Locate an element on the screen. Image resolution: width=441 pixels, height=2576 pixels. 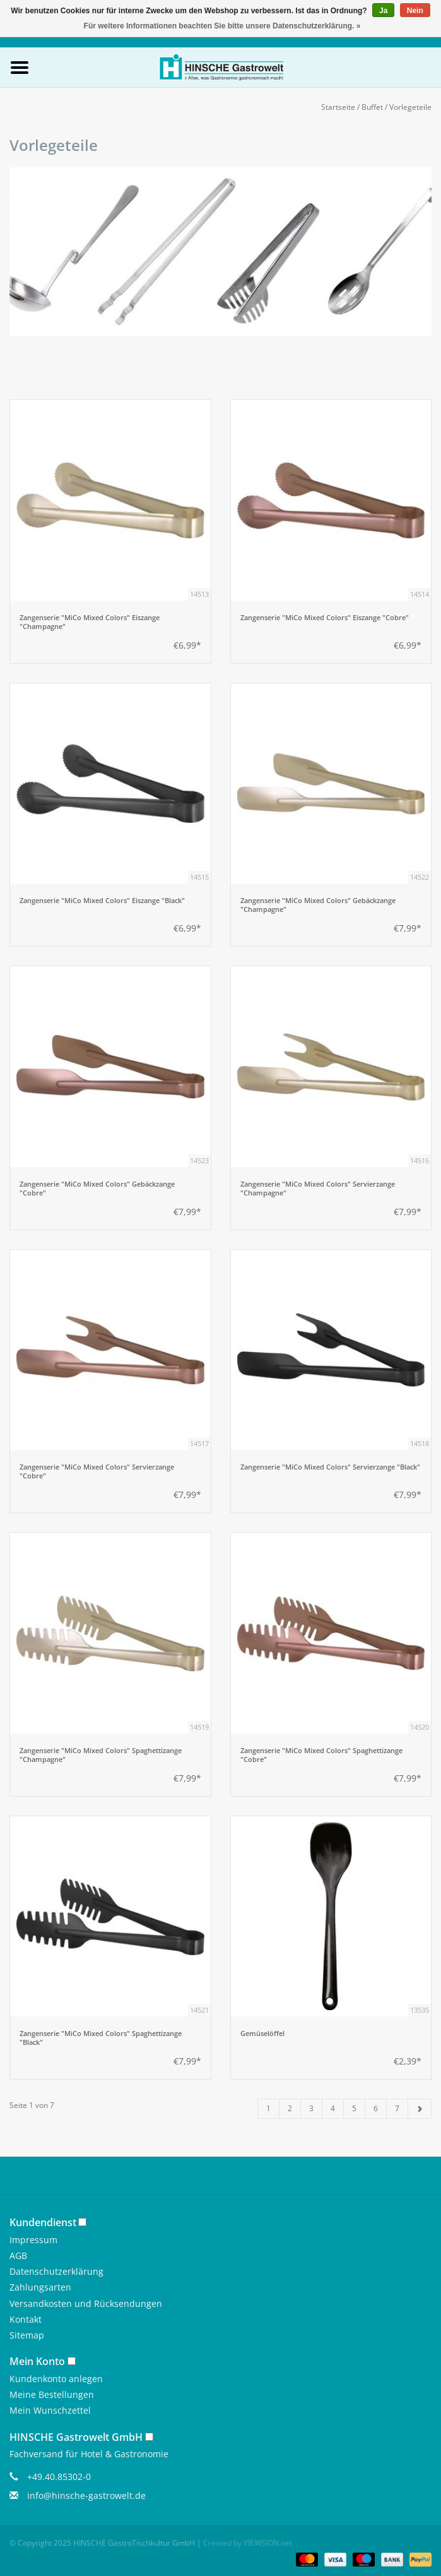
Kundenkonto anlegen is located at coordinates (56, 2379).